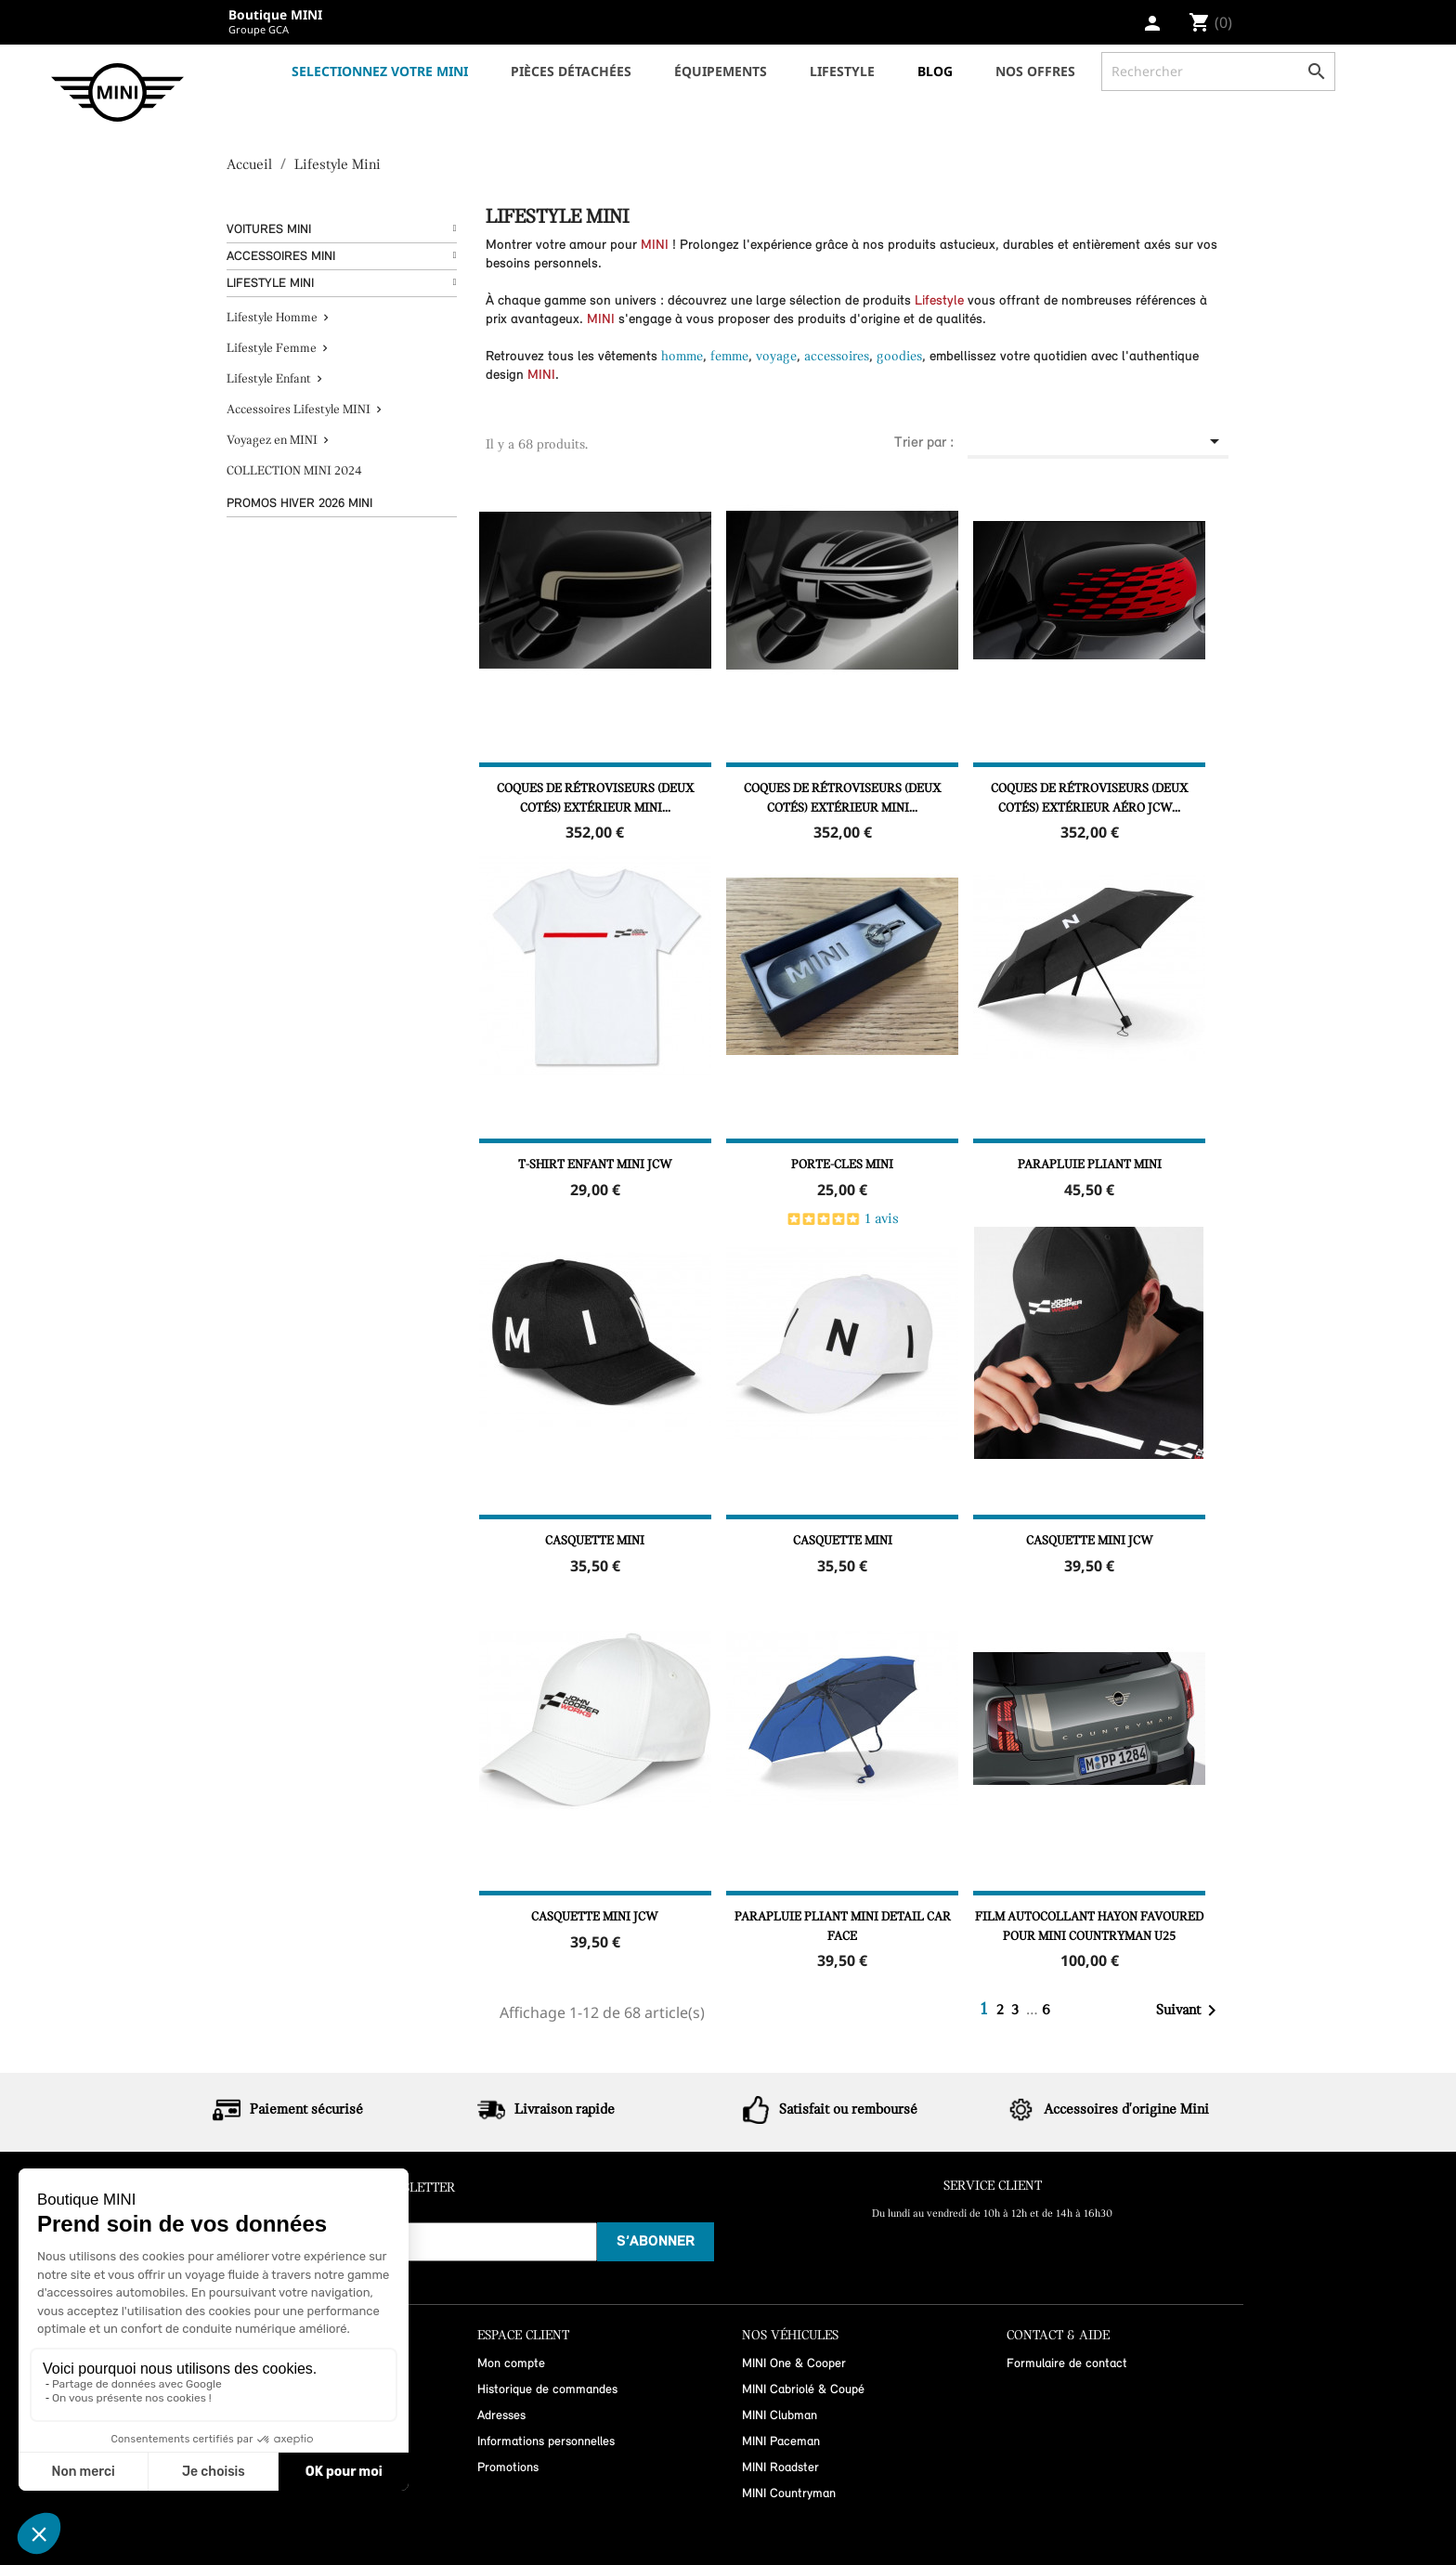  What do you see at coordinates (836, 357) in the screenshot?
I see `accessoires` at bounding box center [836, 357].